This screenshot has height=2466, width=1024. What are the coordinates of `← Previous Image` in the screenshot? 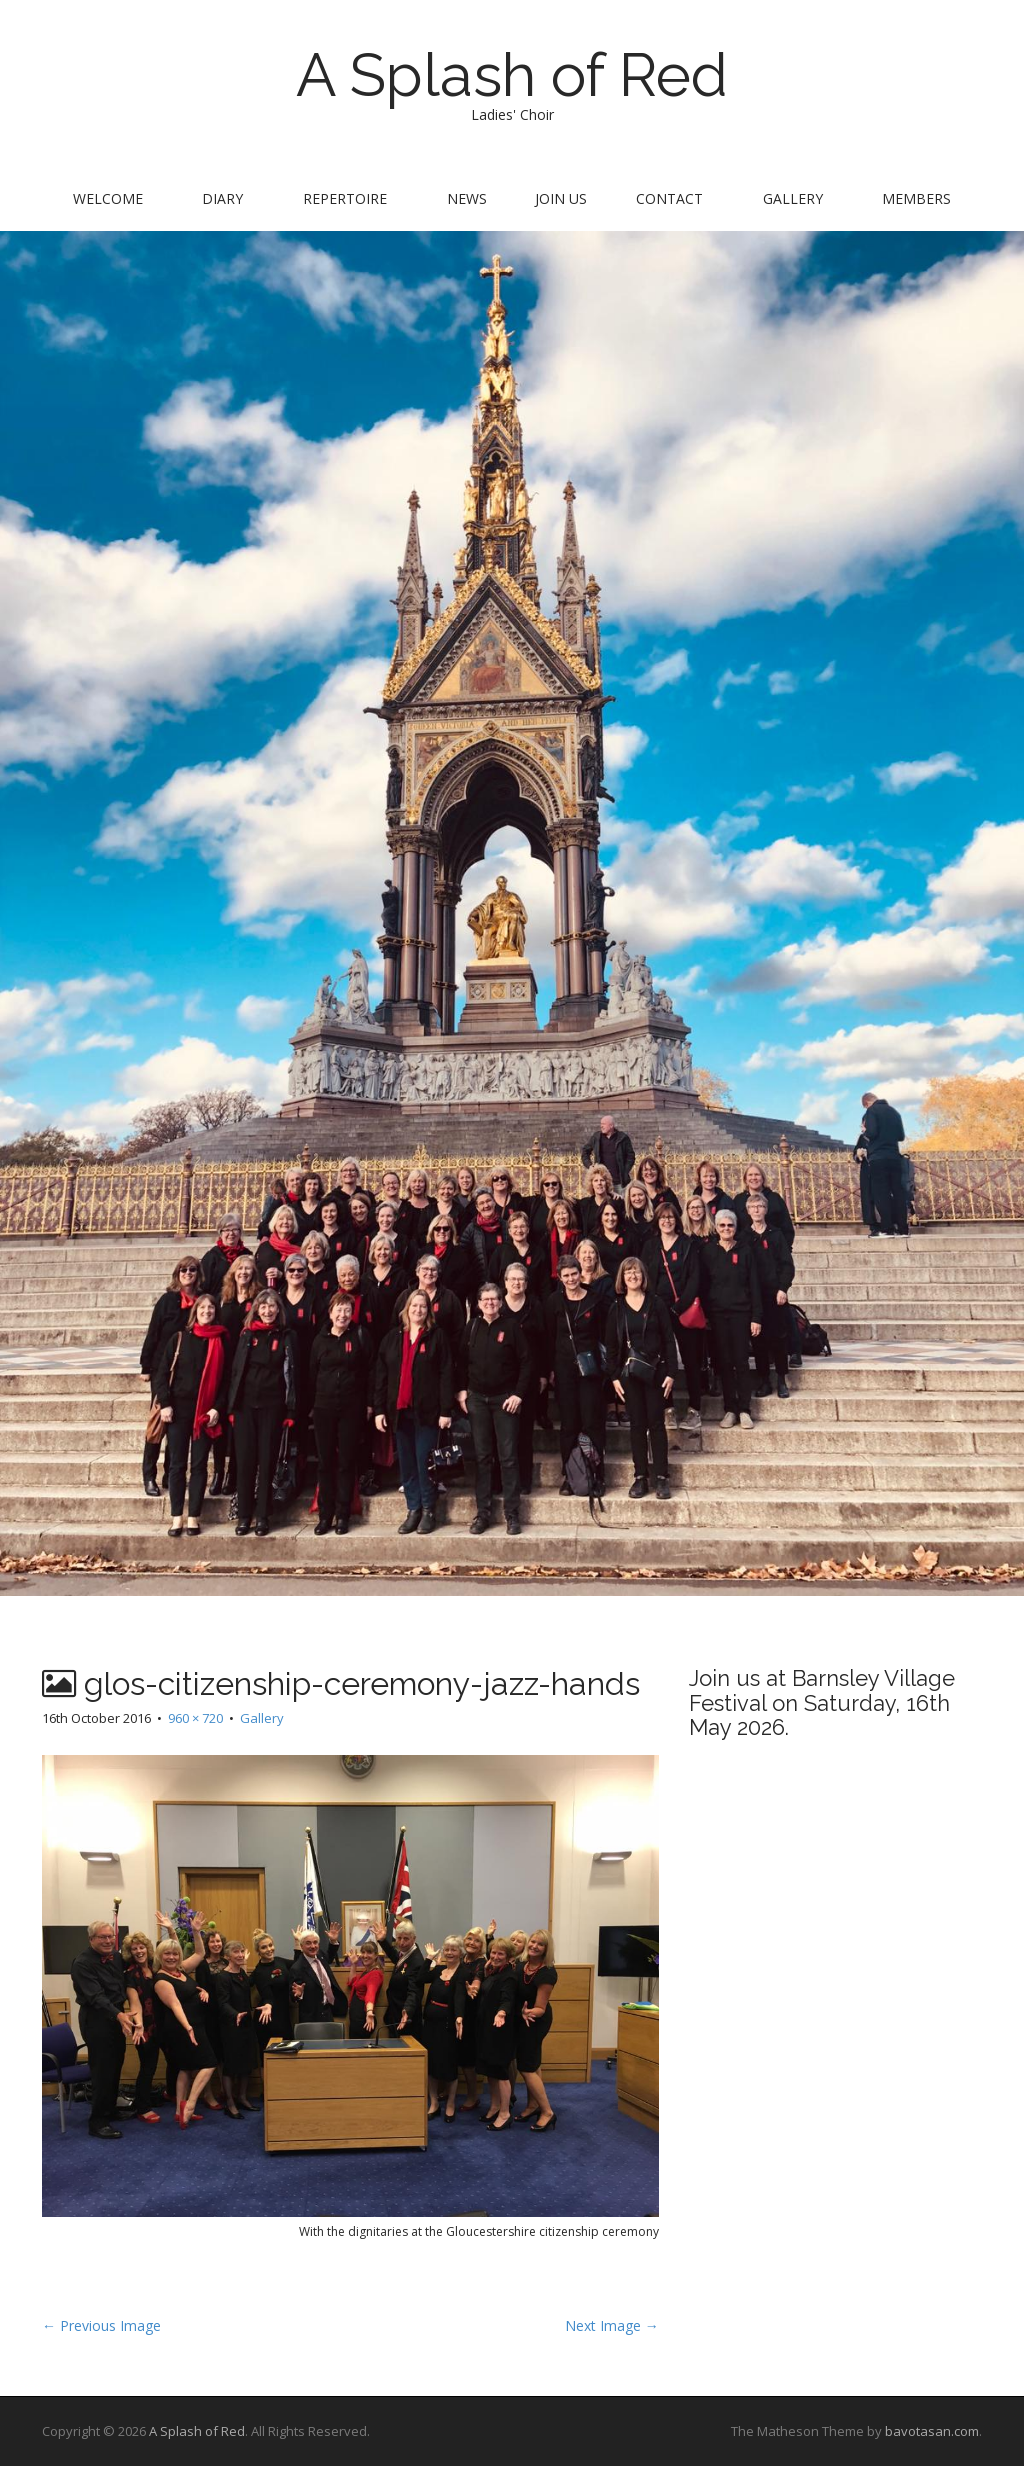 It's located at (101, 2325).